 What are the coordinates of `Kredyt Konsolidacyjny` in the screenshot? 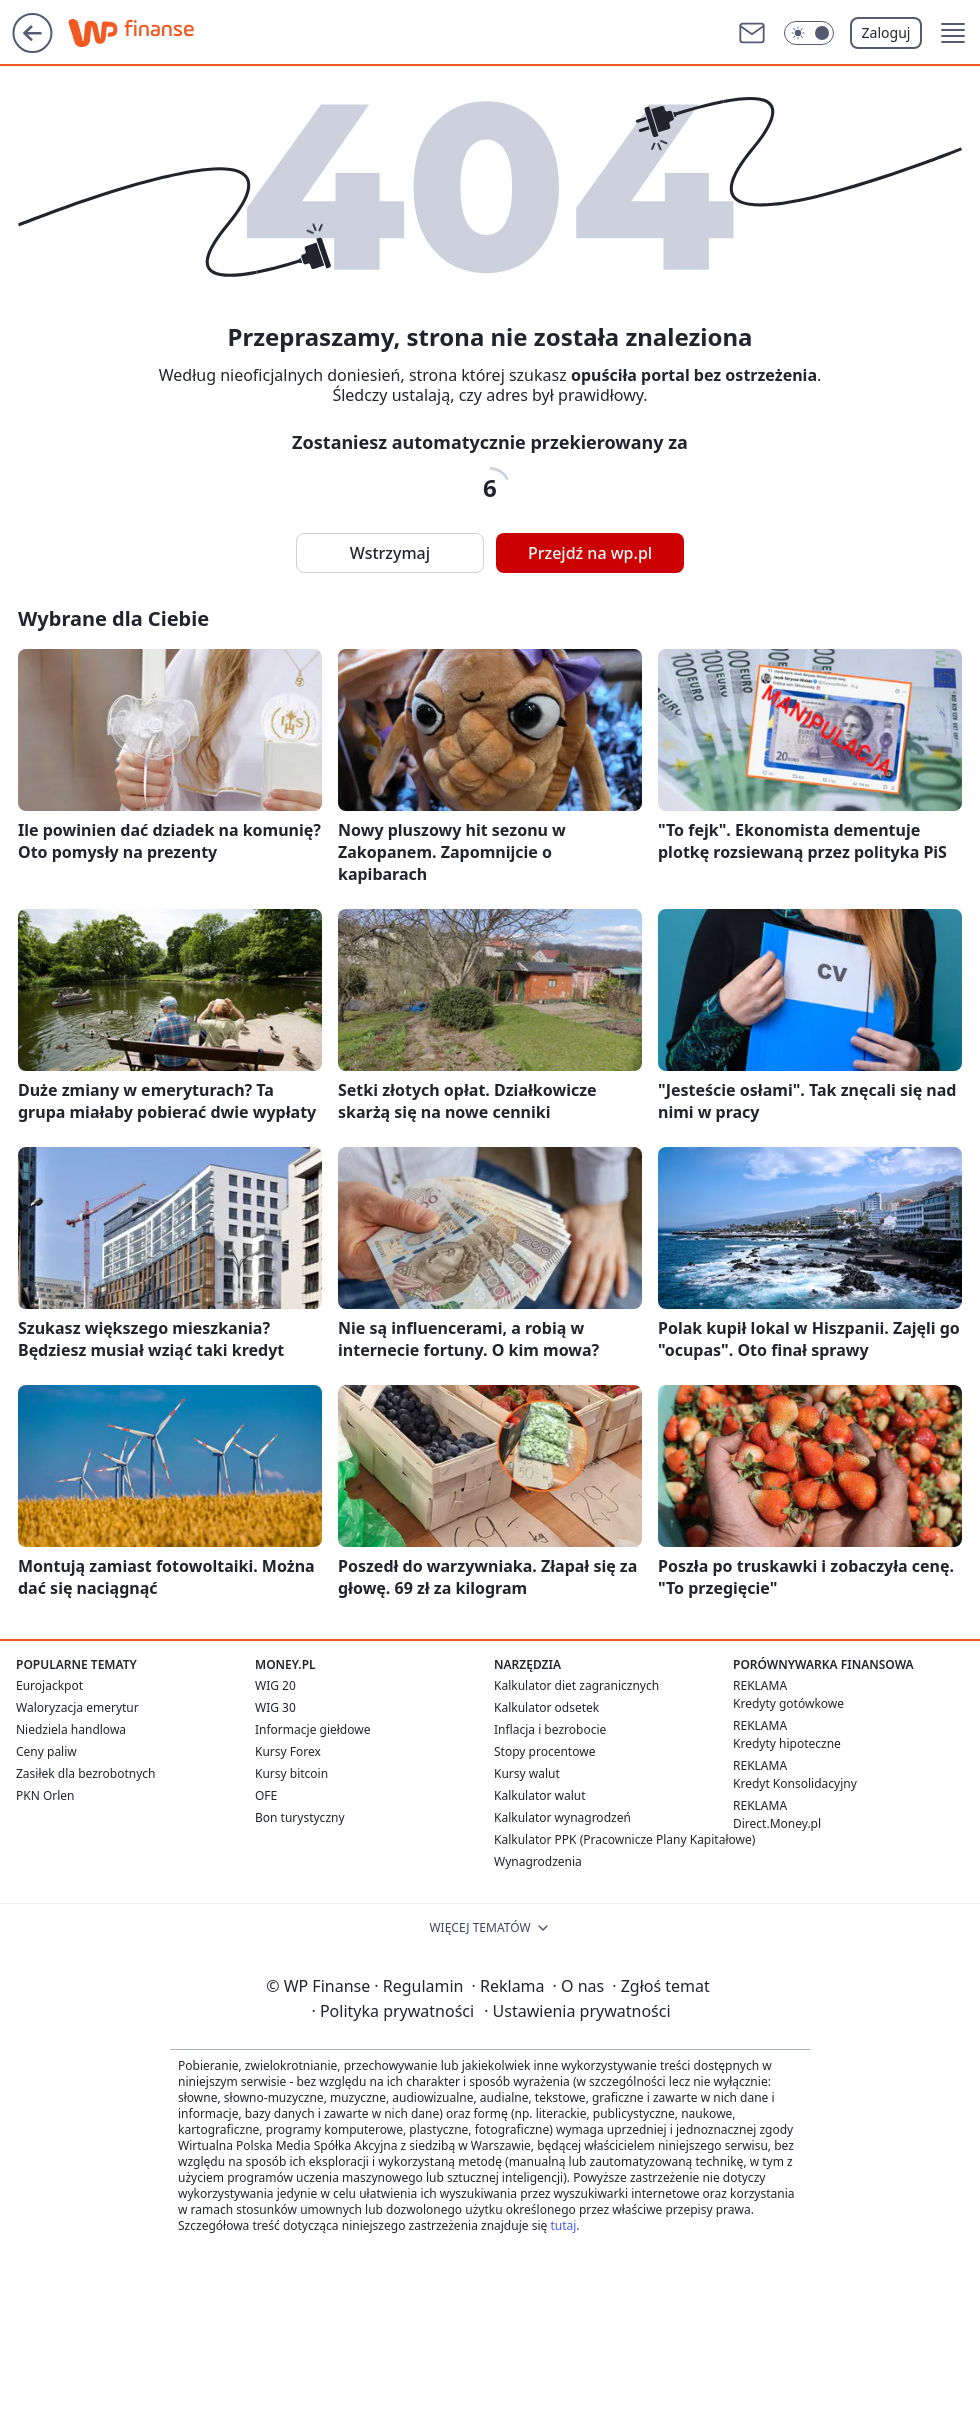 It's located at (795, 1783).